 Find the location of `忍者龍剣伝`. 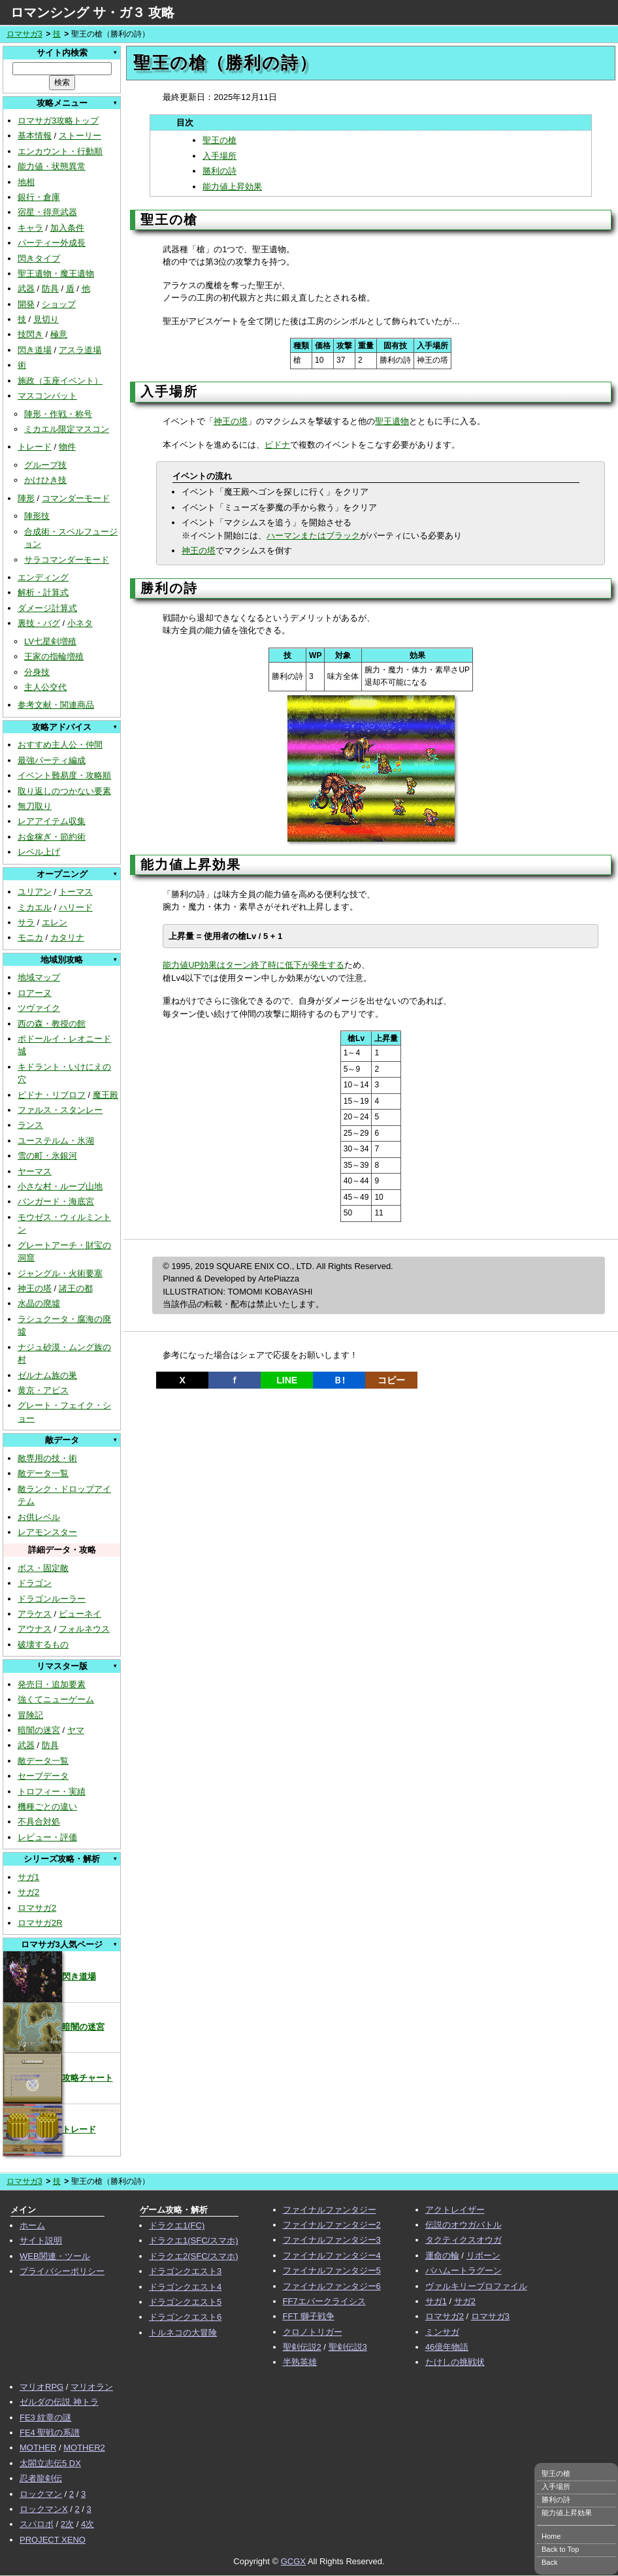

忍者龍剣伝 is located at coordinates (41, 2478).